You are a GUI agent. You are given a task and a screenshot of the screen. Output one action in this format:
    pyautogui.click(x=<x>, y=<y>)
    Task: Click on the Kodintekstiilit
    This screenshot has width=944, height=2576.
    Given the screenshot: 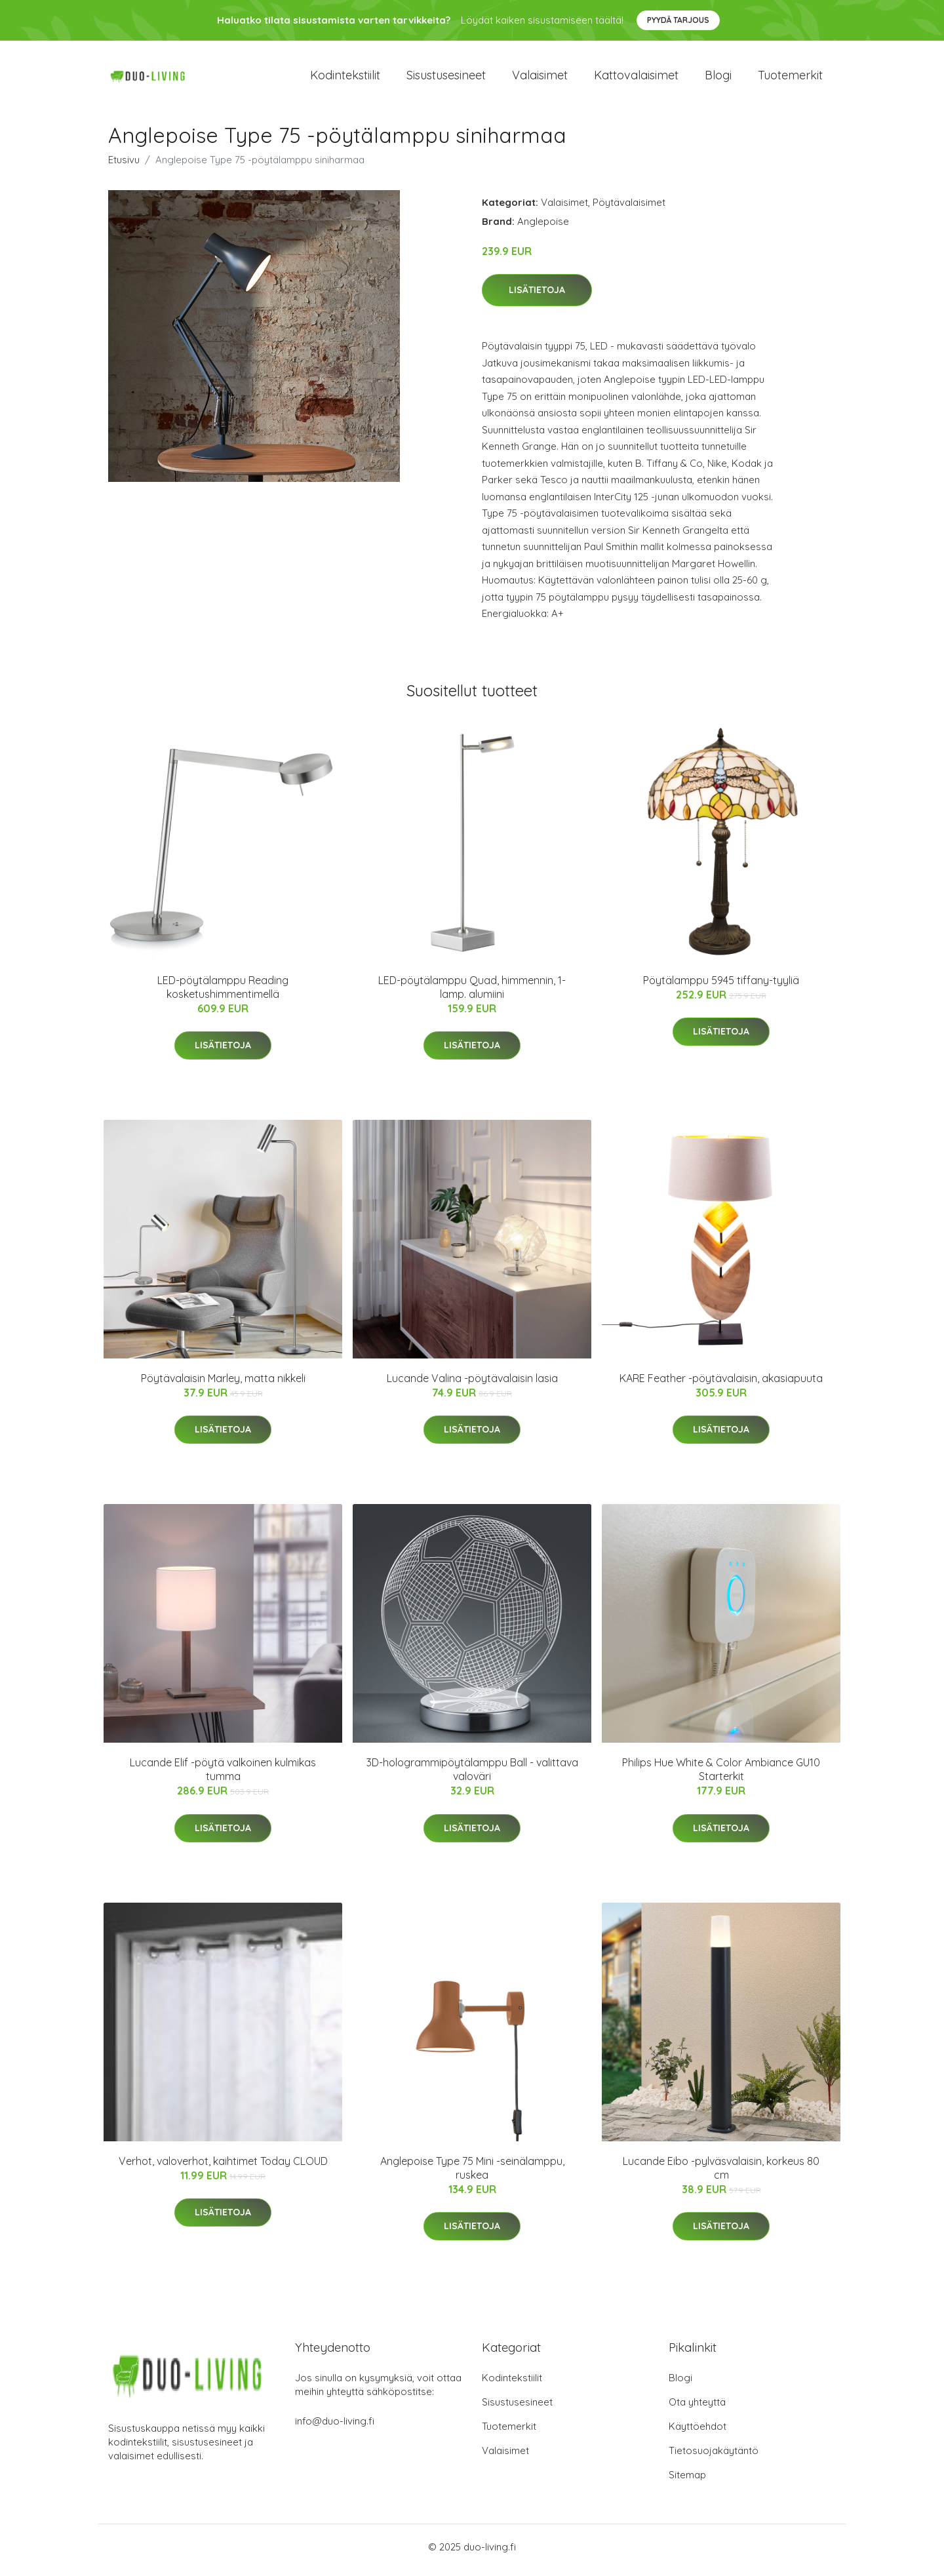 What is the action you would take?
    pyautogui.click(x=345, y=78)
    